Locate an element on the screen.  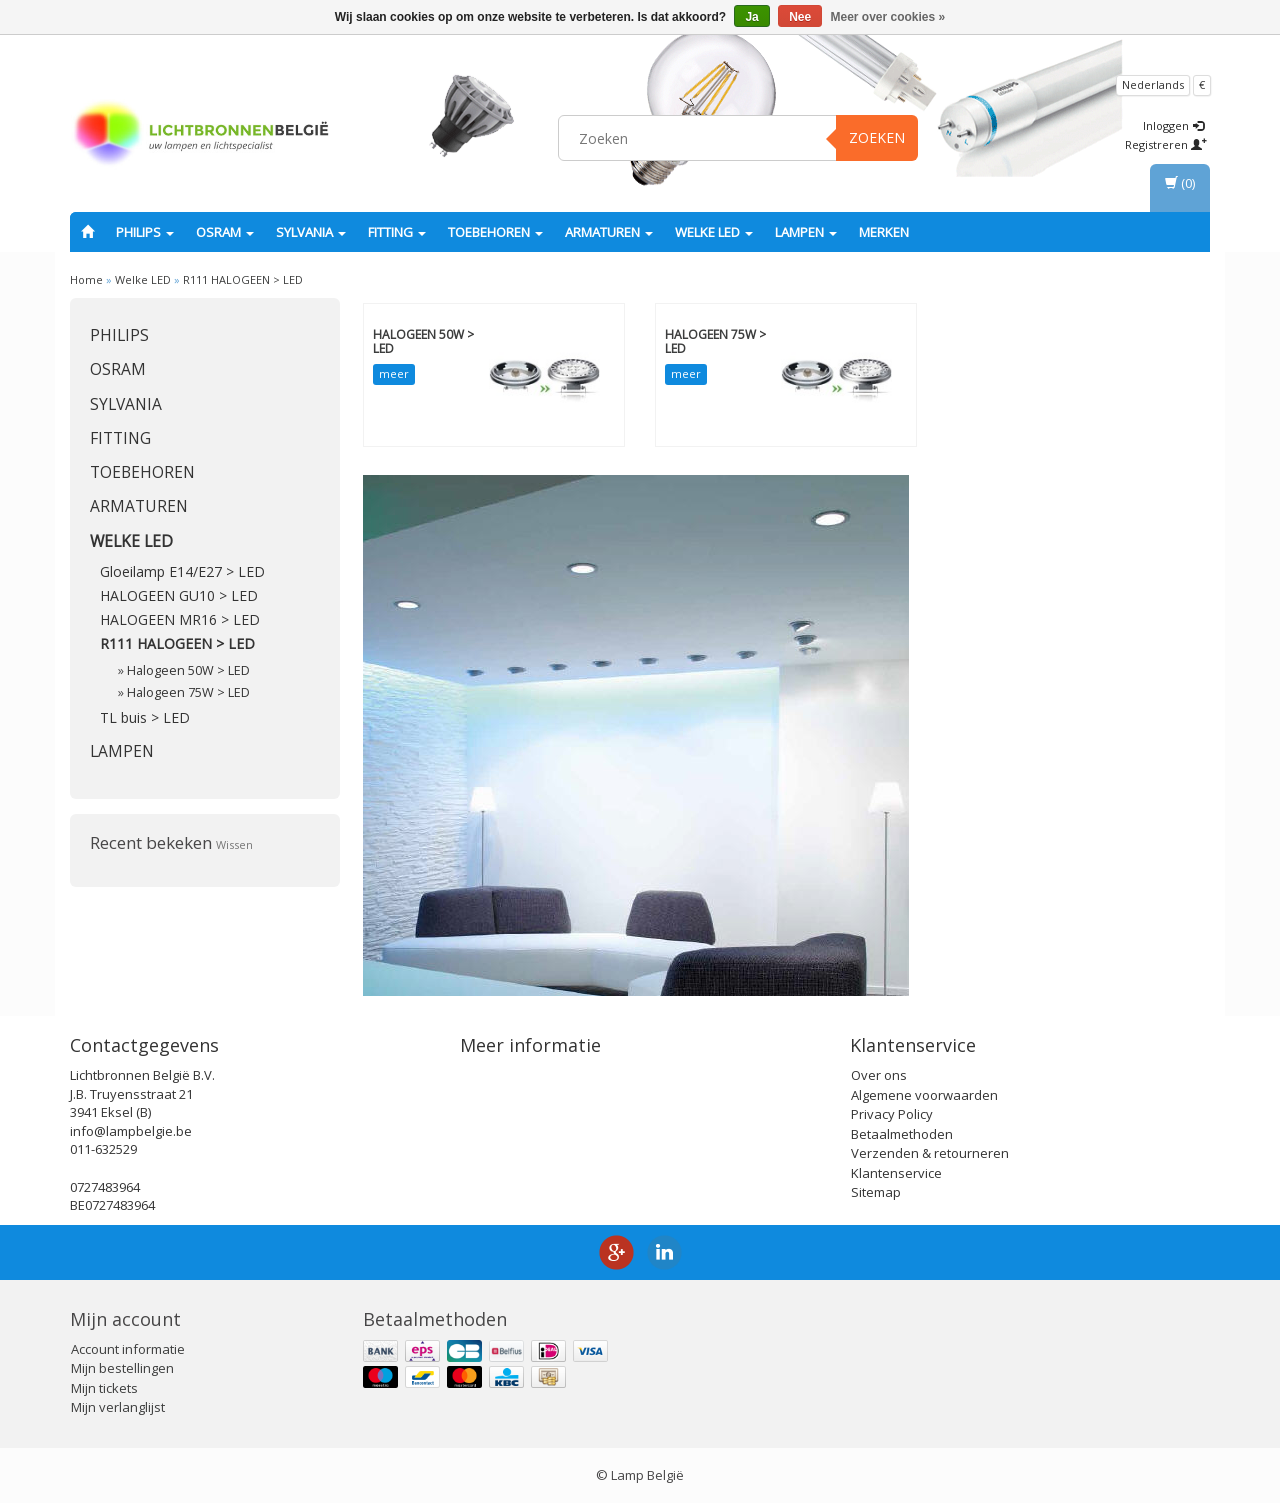
Welke LED is located at coordinates (714, 232).